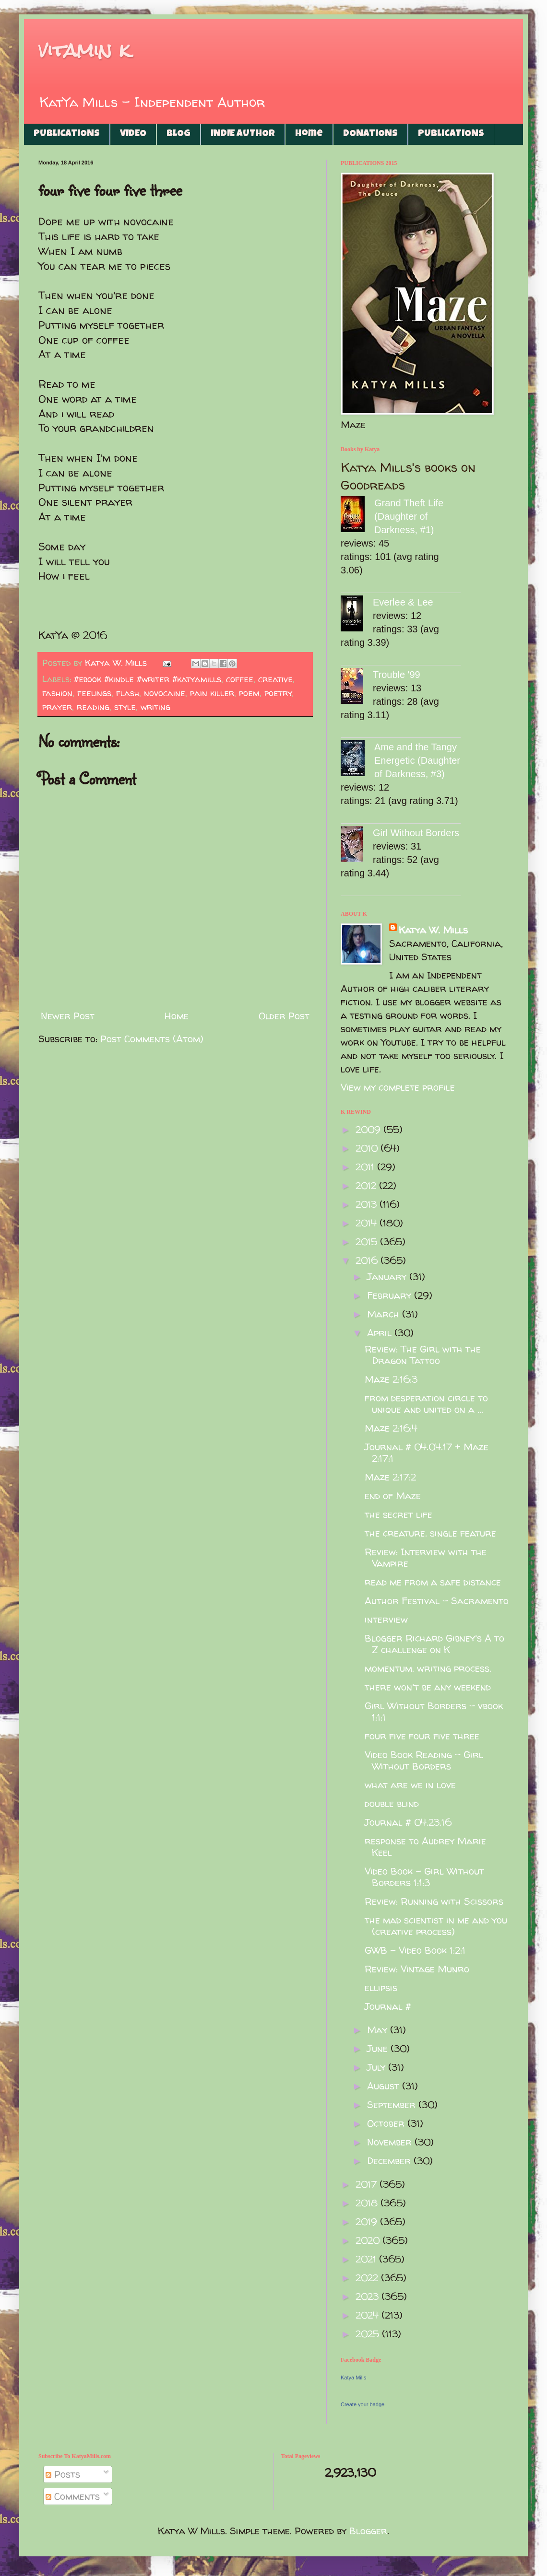 The image size is (547, 2576). Describe the element at coordinates (147, 679) in the screenshot. I see `#ebook #kindle #writer #katyamills` at that location.